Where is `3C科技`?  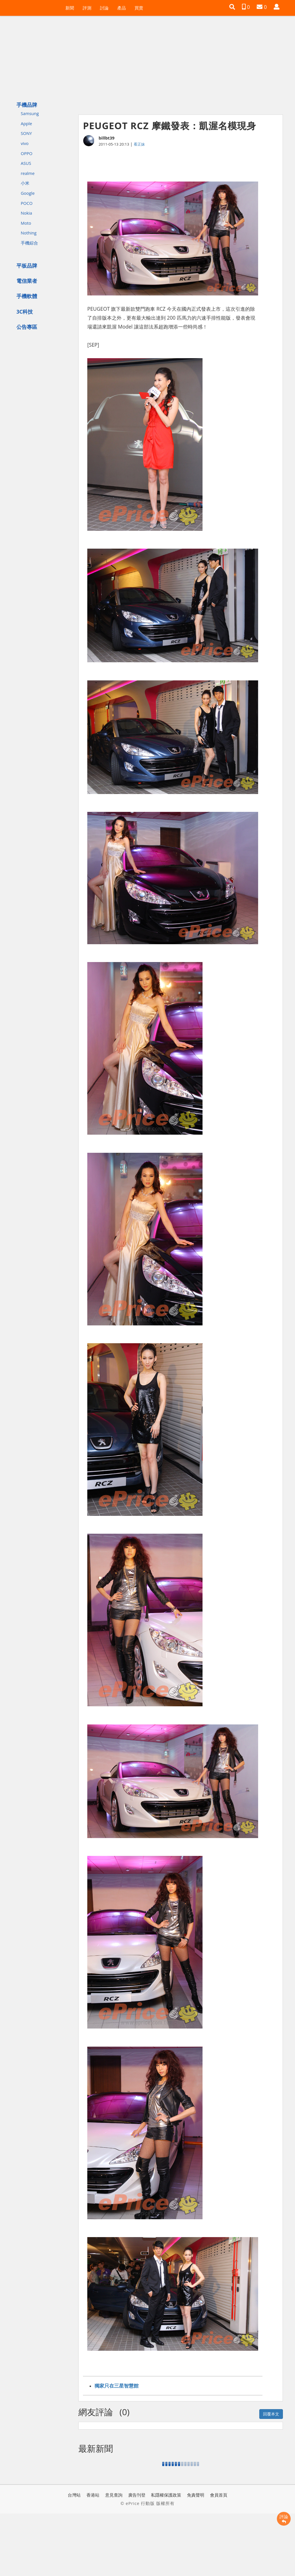 3C科技 is located at coordinates (24, 311).